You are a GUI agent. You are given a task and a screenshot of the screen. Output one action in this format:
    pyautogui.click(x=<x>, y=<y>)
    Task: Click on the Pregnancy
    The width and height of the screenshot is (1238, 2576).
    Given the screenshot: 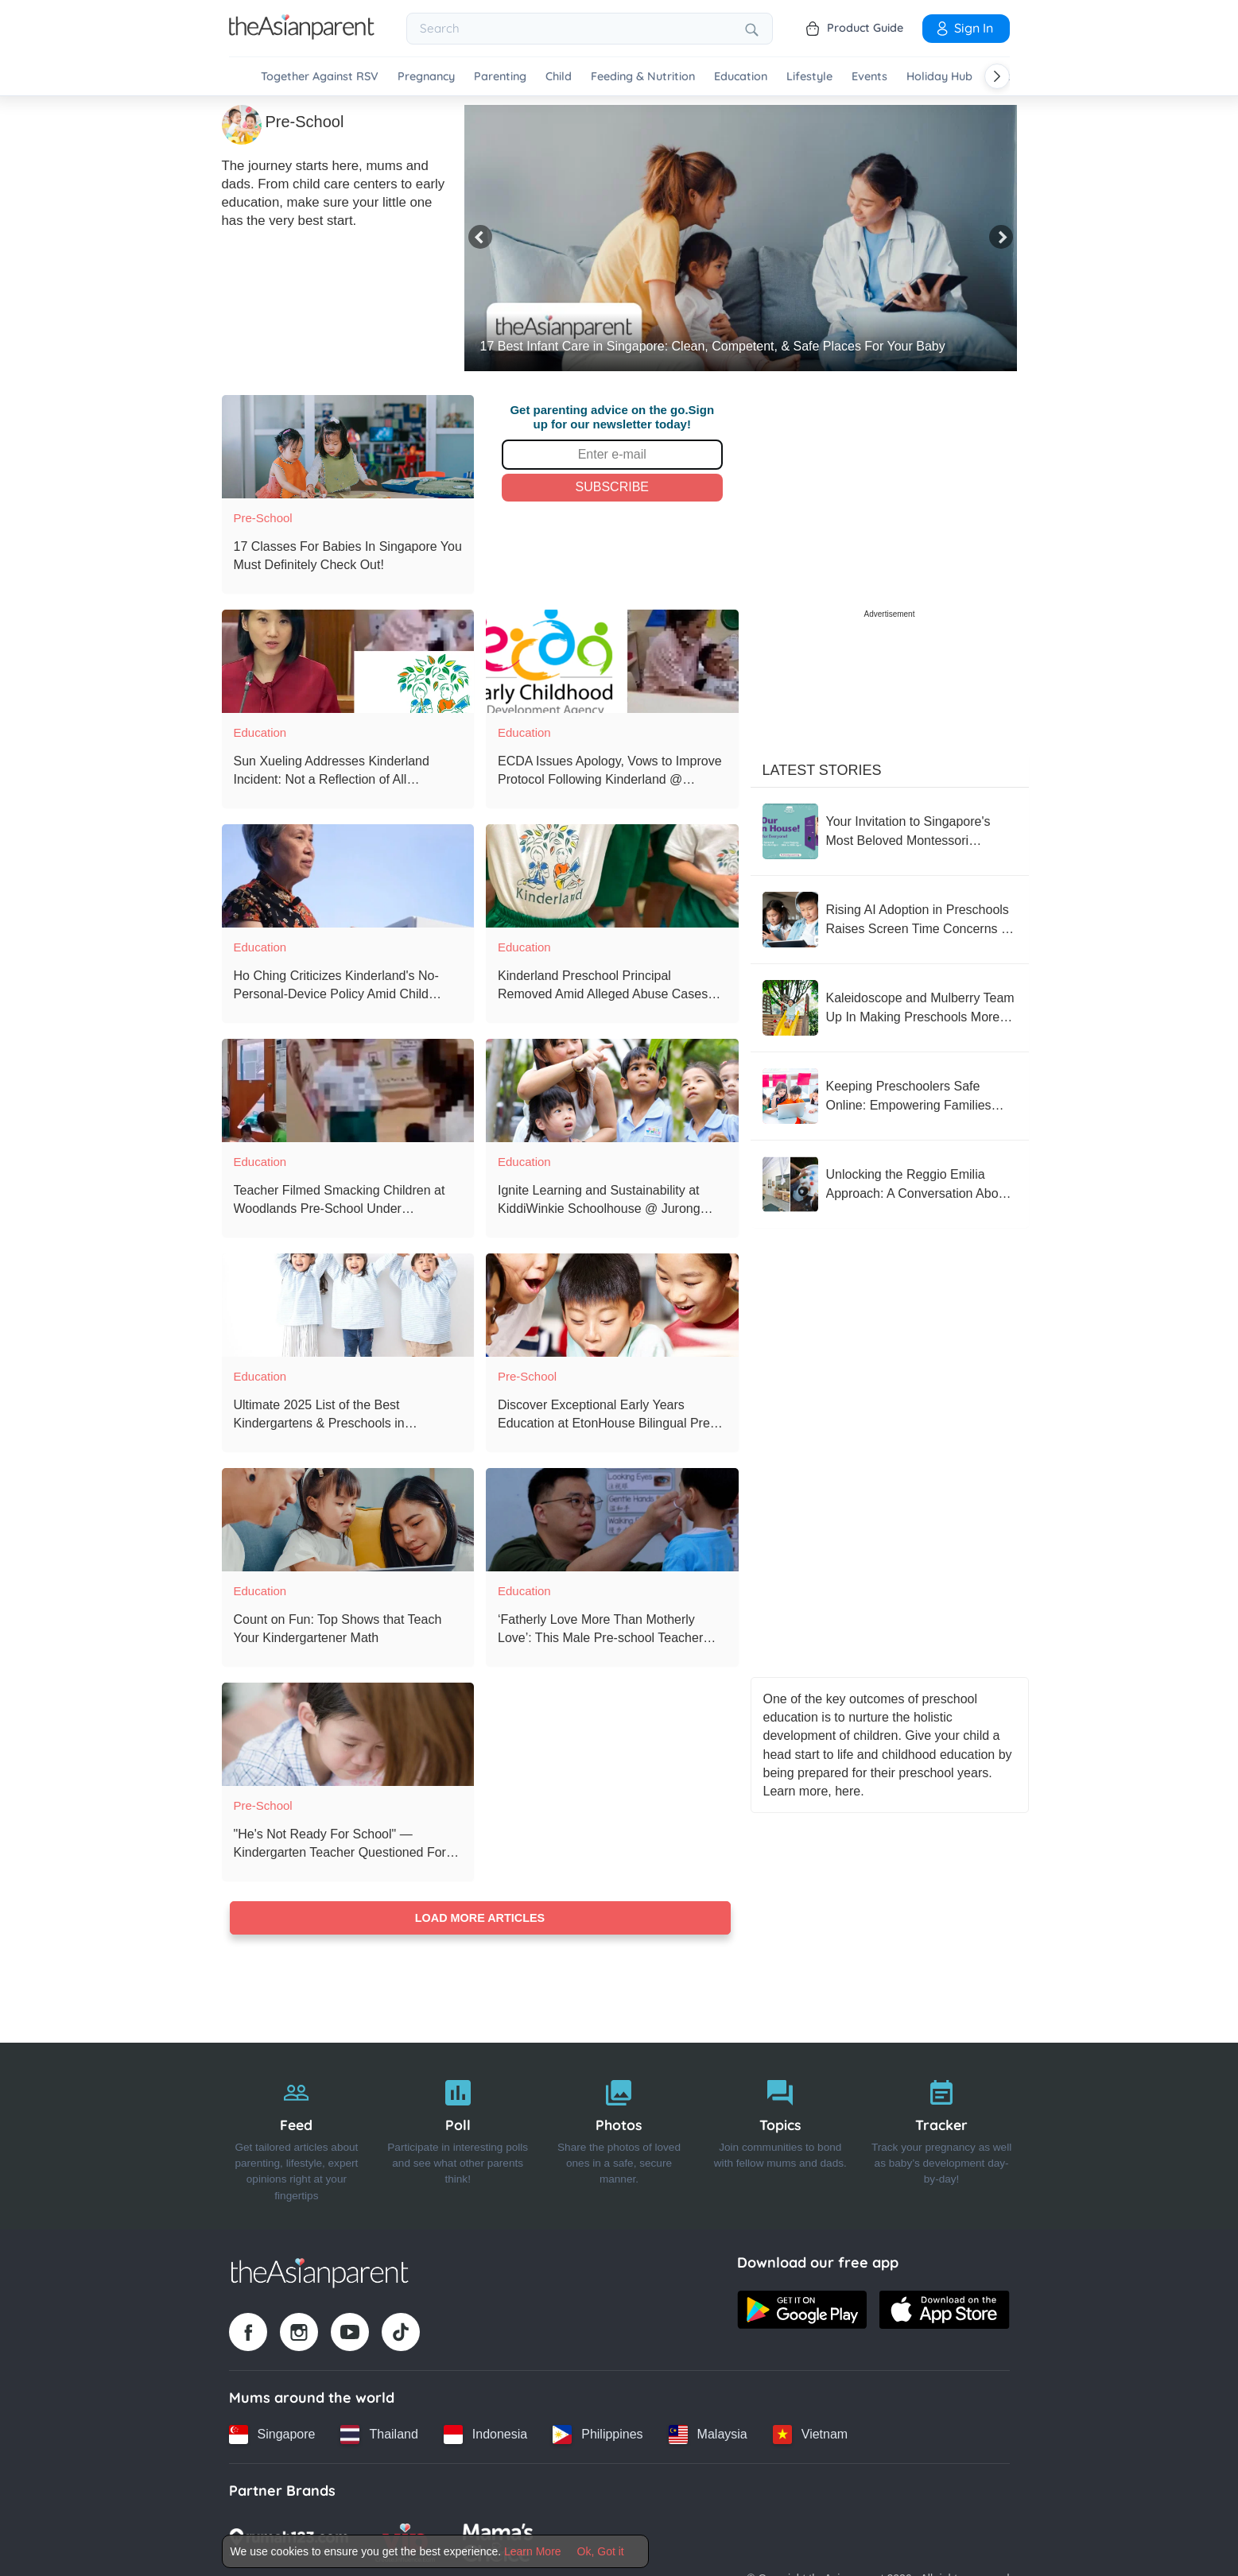 What is the action you would take?
    pyautogui.click(x=426, y=76)
    